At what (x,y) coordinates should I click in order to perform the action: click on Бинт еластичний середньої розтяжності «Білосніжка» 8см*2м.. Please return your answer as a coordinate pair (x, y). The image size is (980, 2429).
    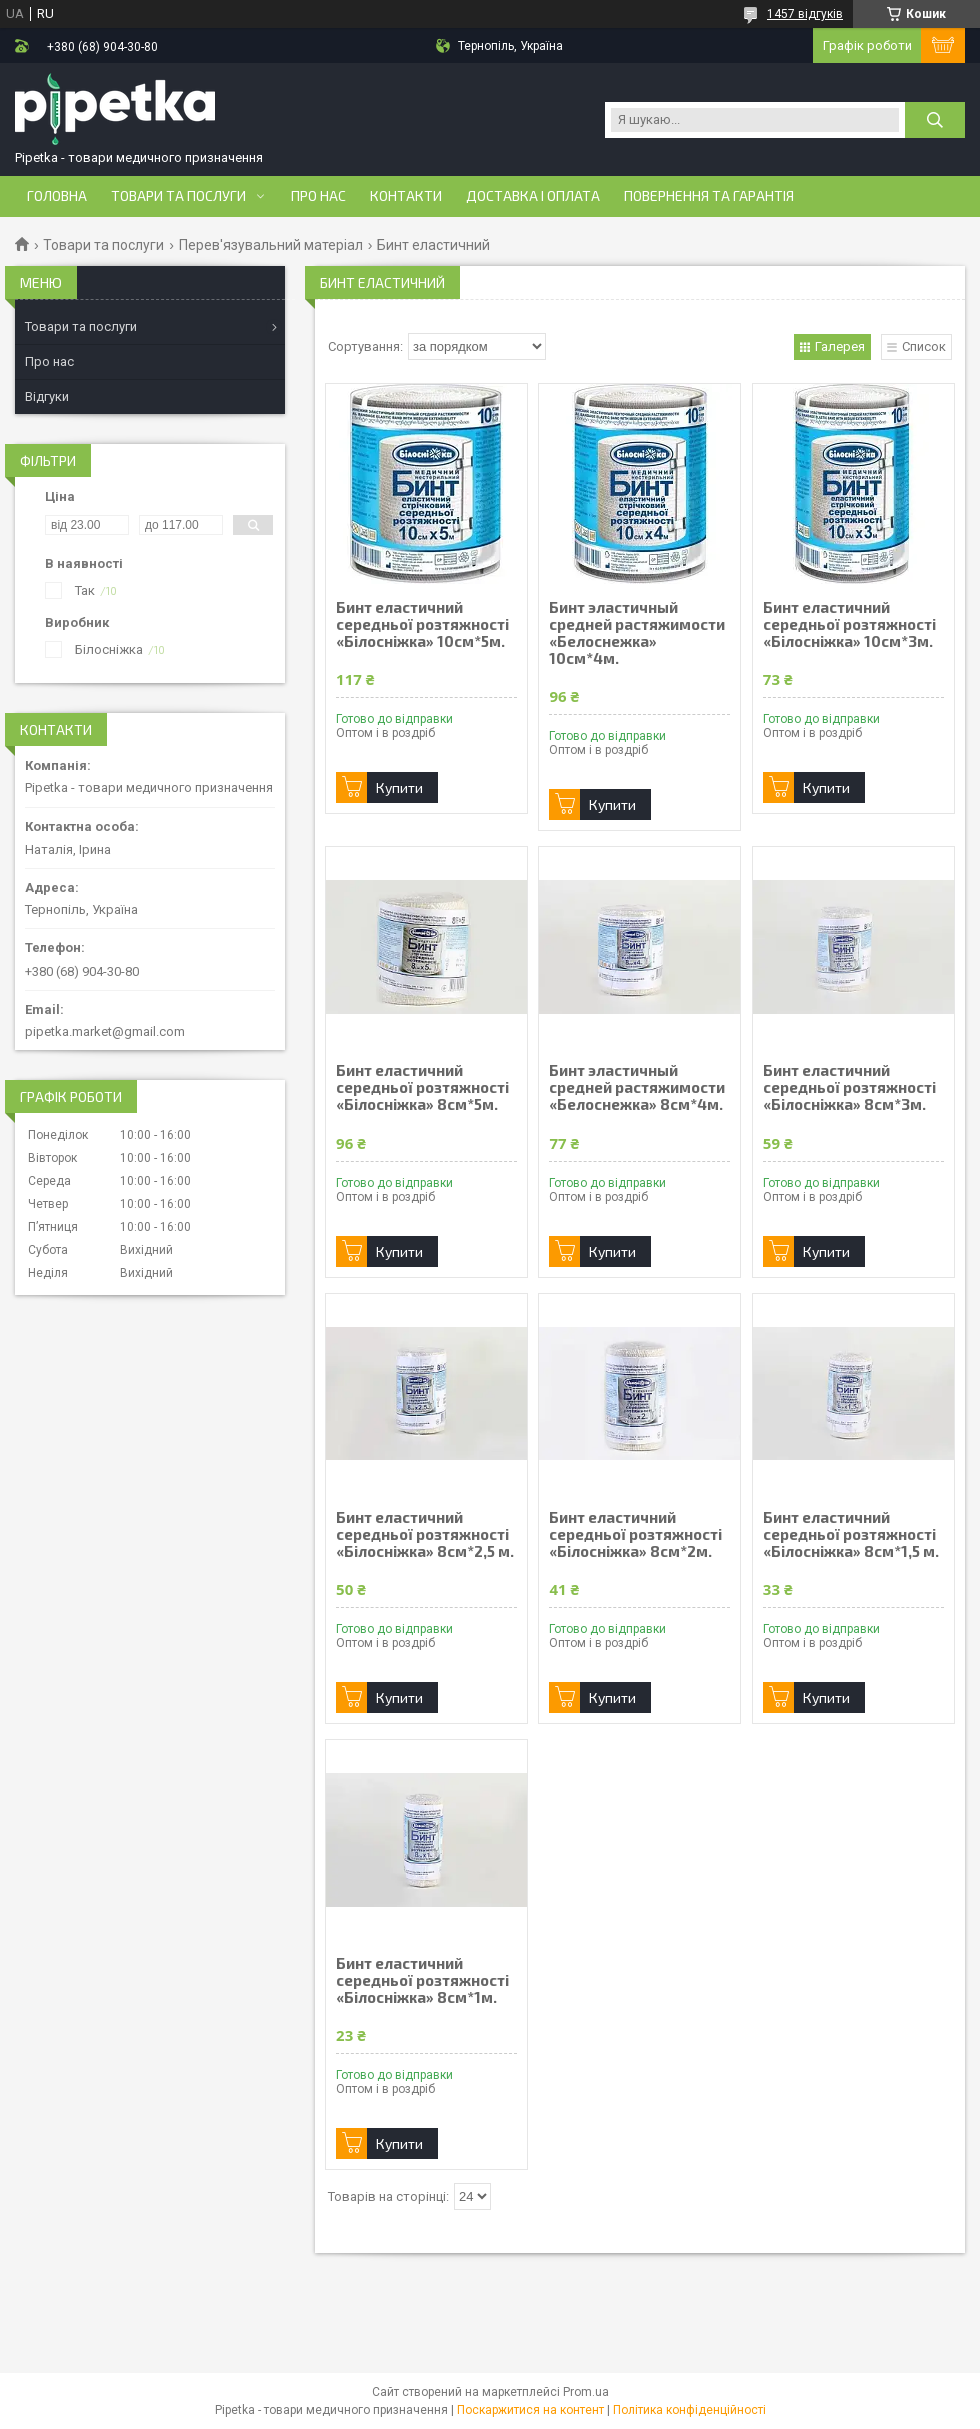
    Looking at the image, I should click on (635, 1534).